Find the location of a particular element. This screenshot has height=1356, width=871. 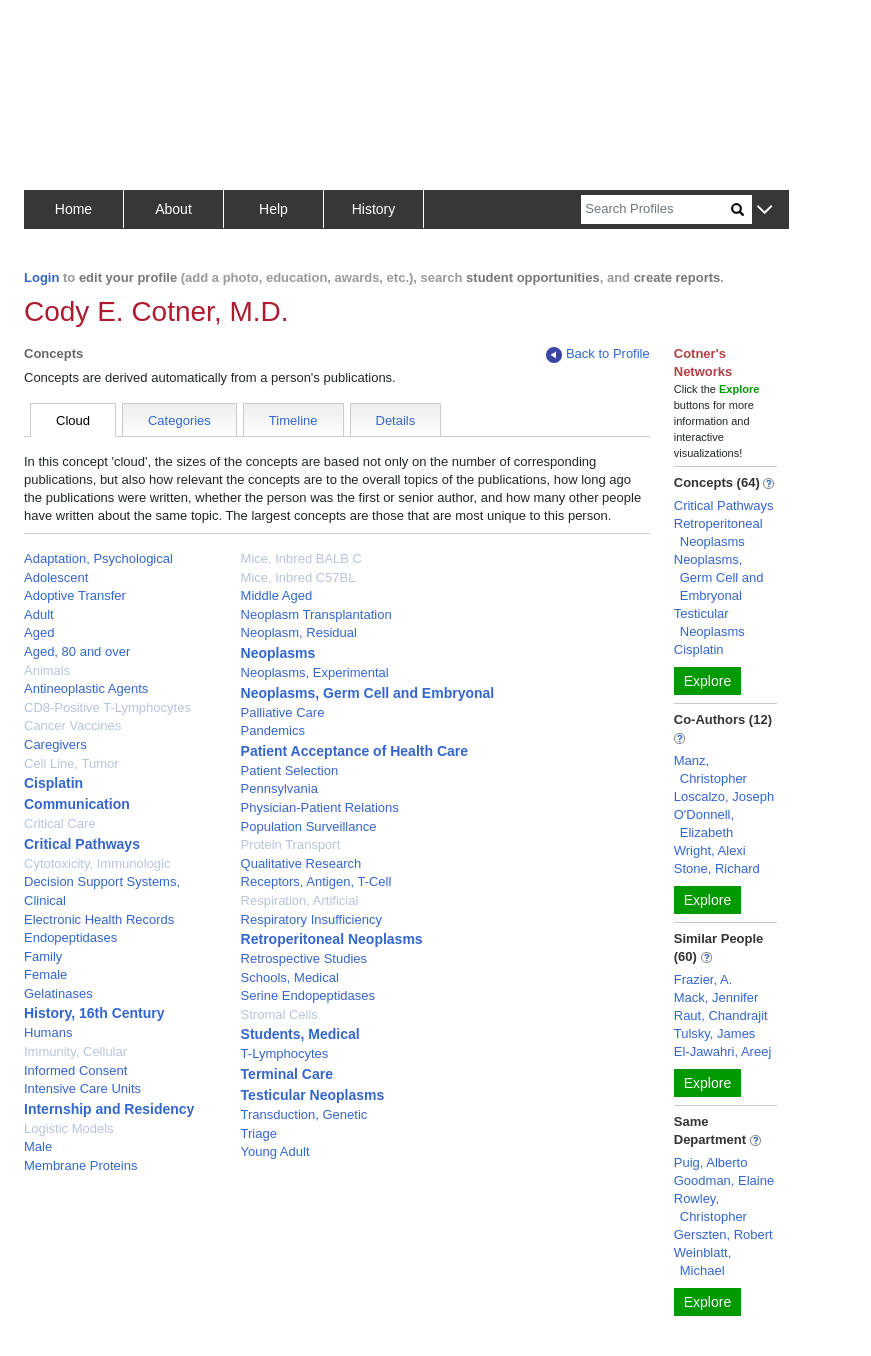

Mack, Jennifer is located at coordinates (716, 997).